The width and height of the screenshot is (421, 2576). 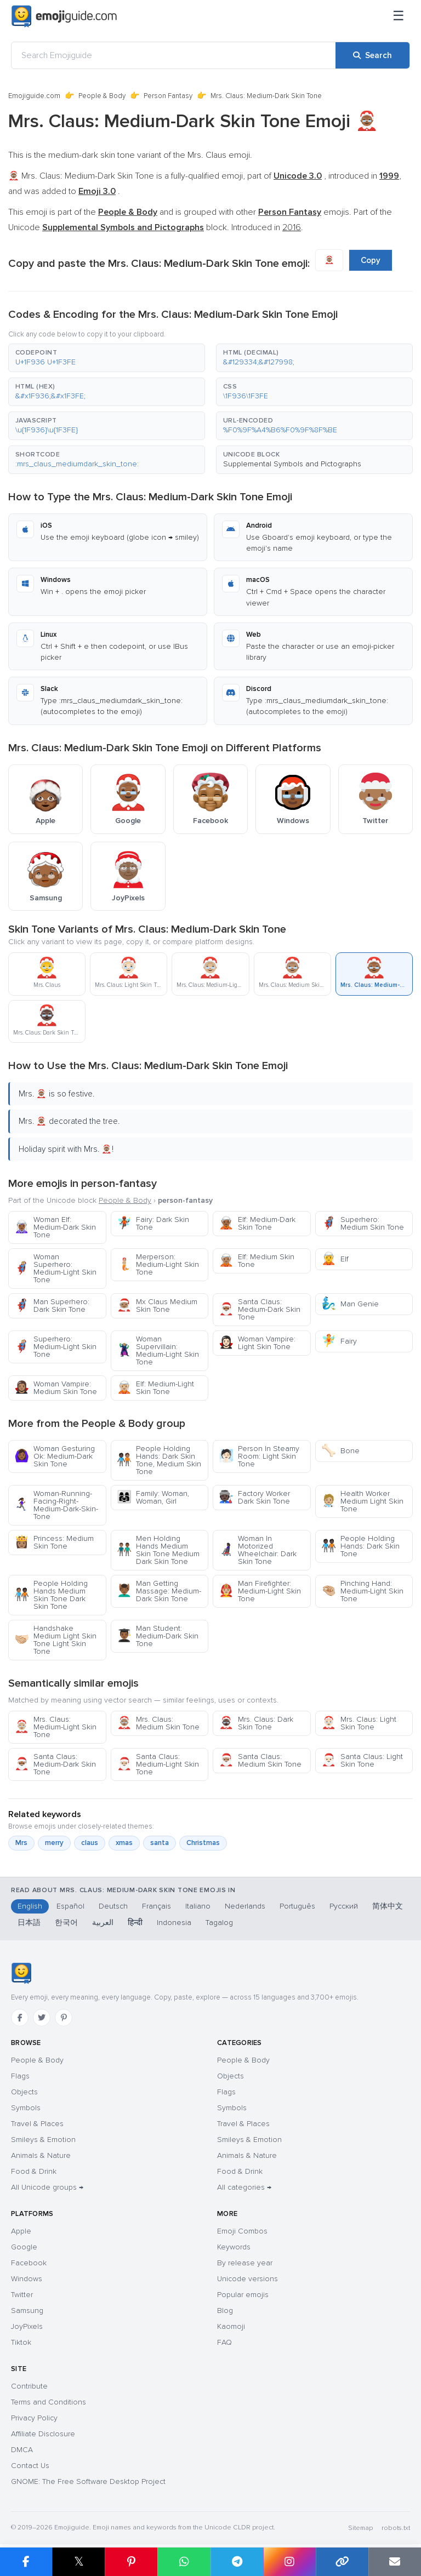 What do you see at coordinates (360, 2528) in the screenshot?
I see `Sitemap` at bounding box center [360, 2528].